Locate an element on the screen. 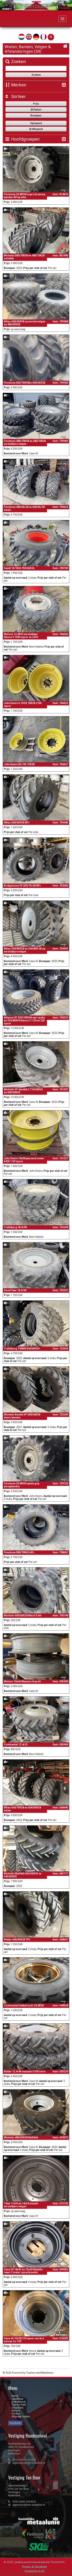 This screenshot has width=72, height=2576. Aflopend is located at coordinates (36, 129).